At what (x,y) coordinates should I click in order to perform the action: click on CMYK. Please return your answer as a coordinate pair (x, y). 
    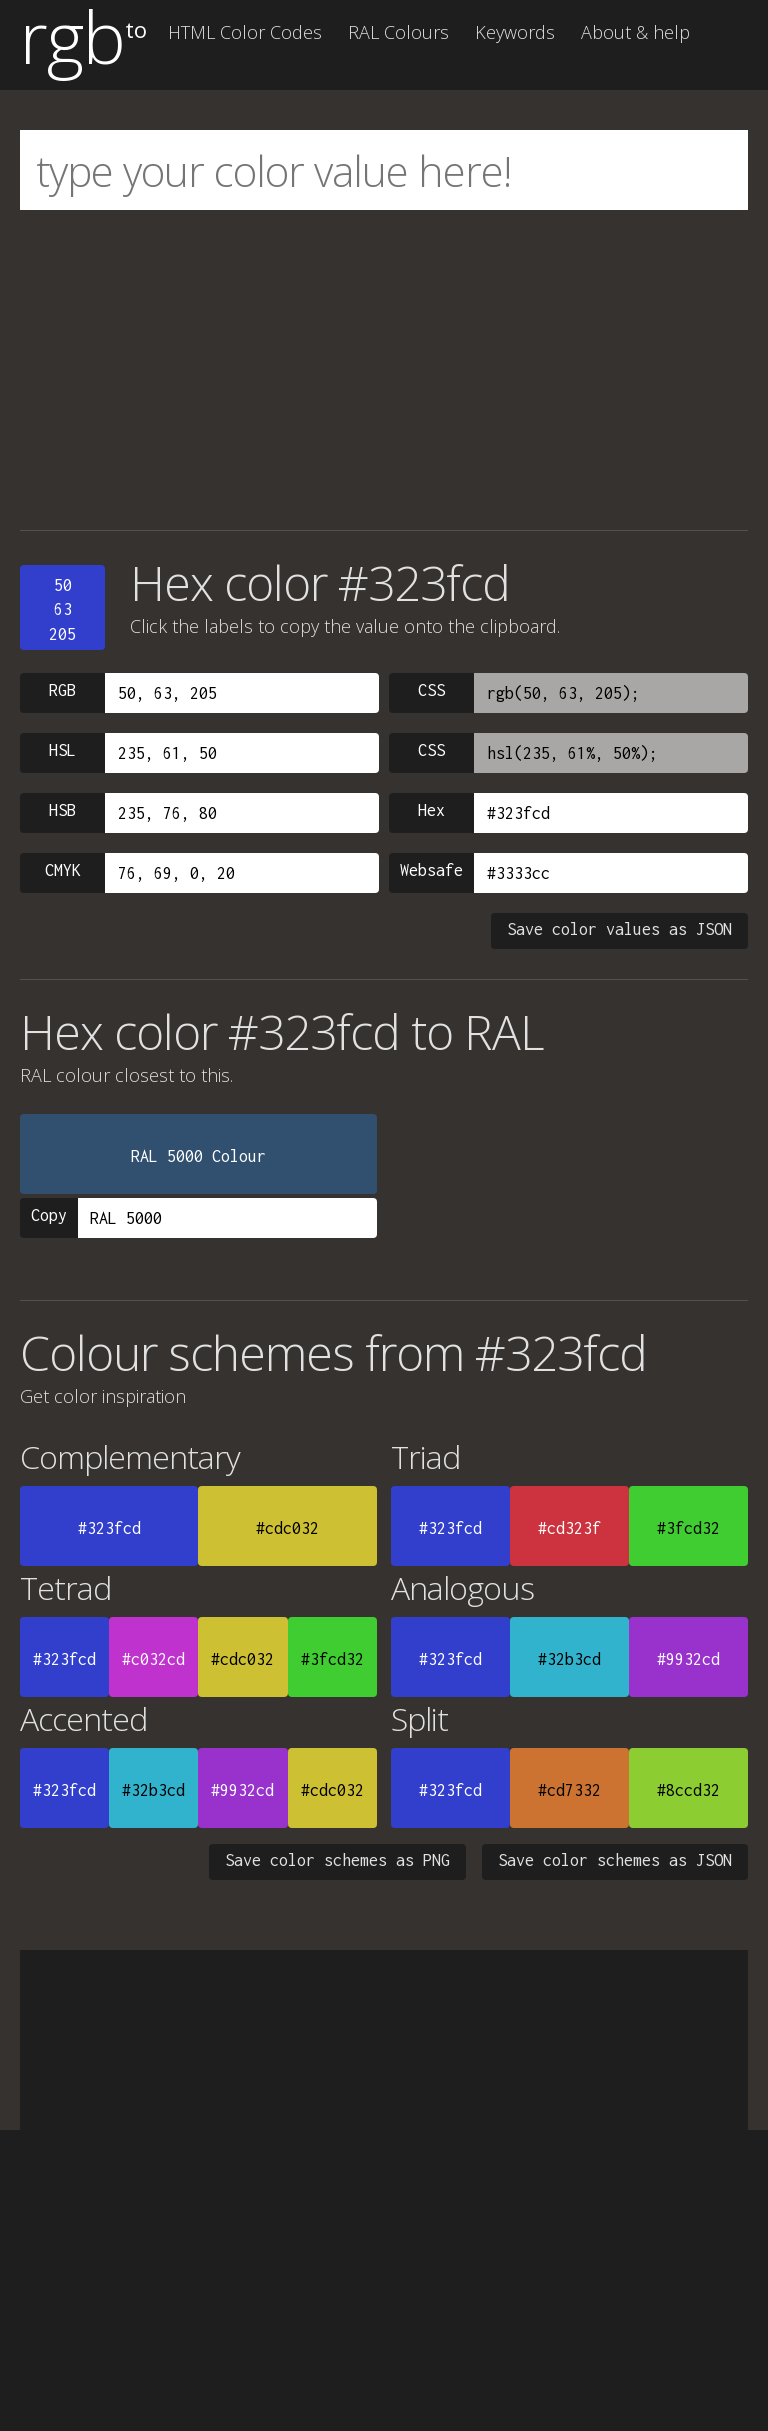
    Looking at the image, I should click on (63, 870).